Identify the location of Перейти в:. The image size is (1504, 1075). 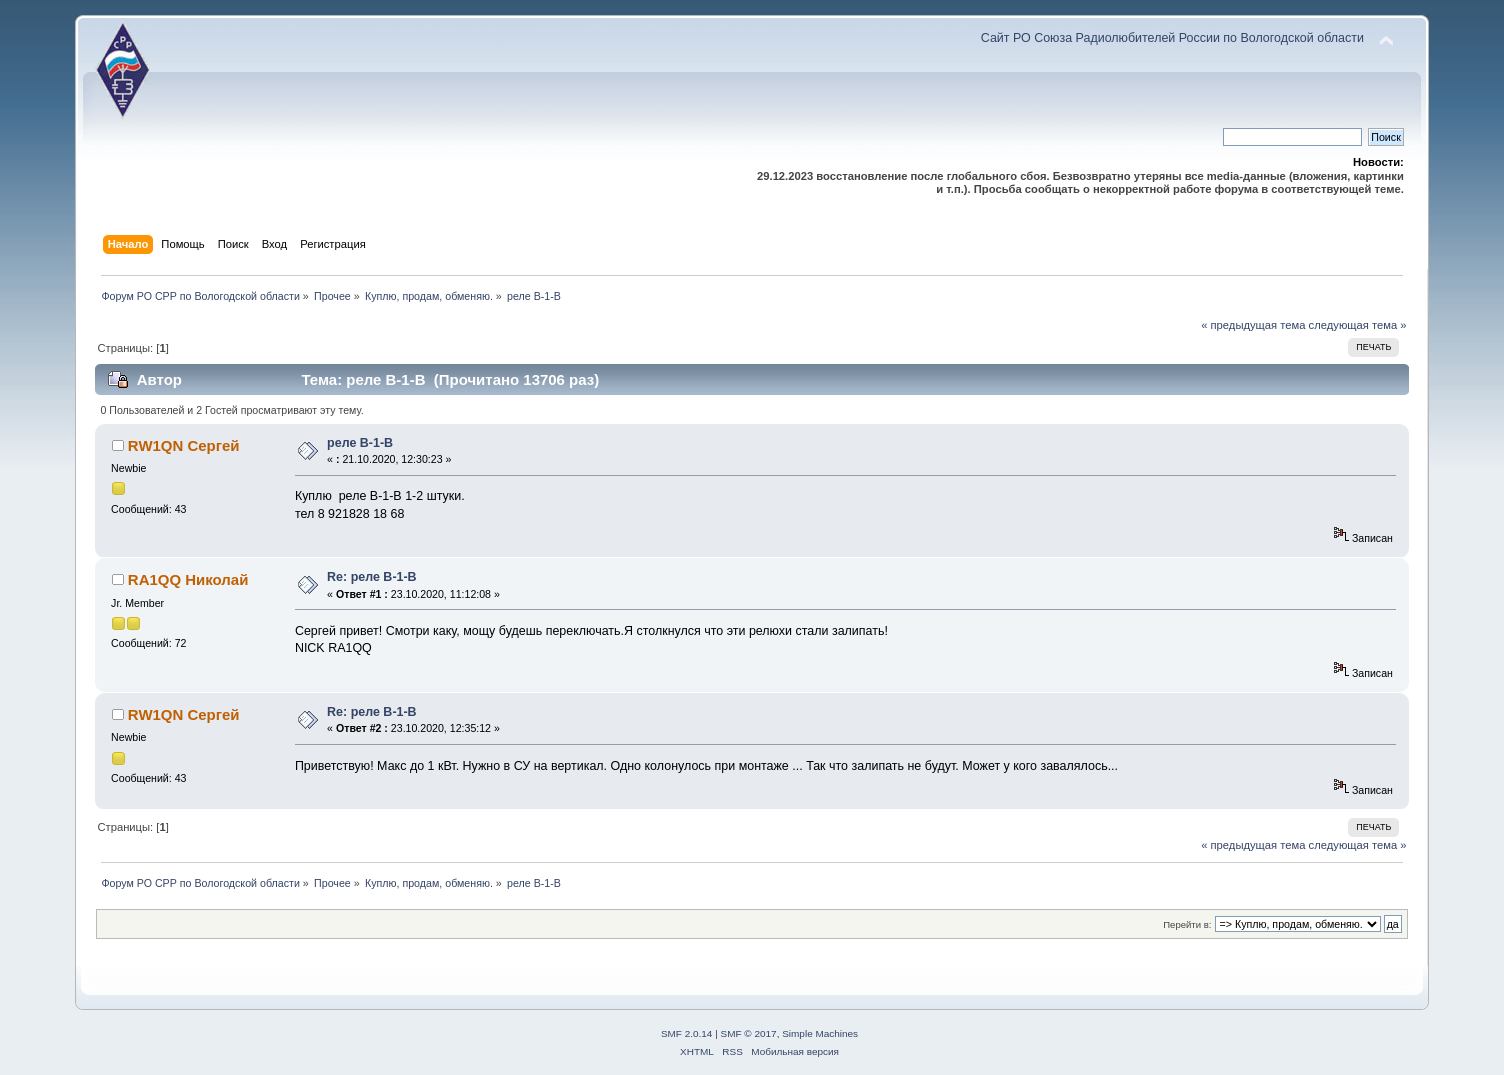
(1187, 924).